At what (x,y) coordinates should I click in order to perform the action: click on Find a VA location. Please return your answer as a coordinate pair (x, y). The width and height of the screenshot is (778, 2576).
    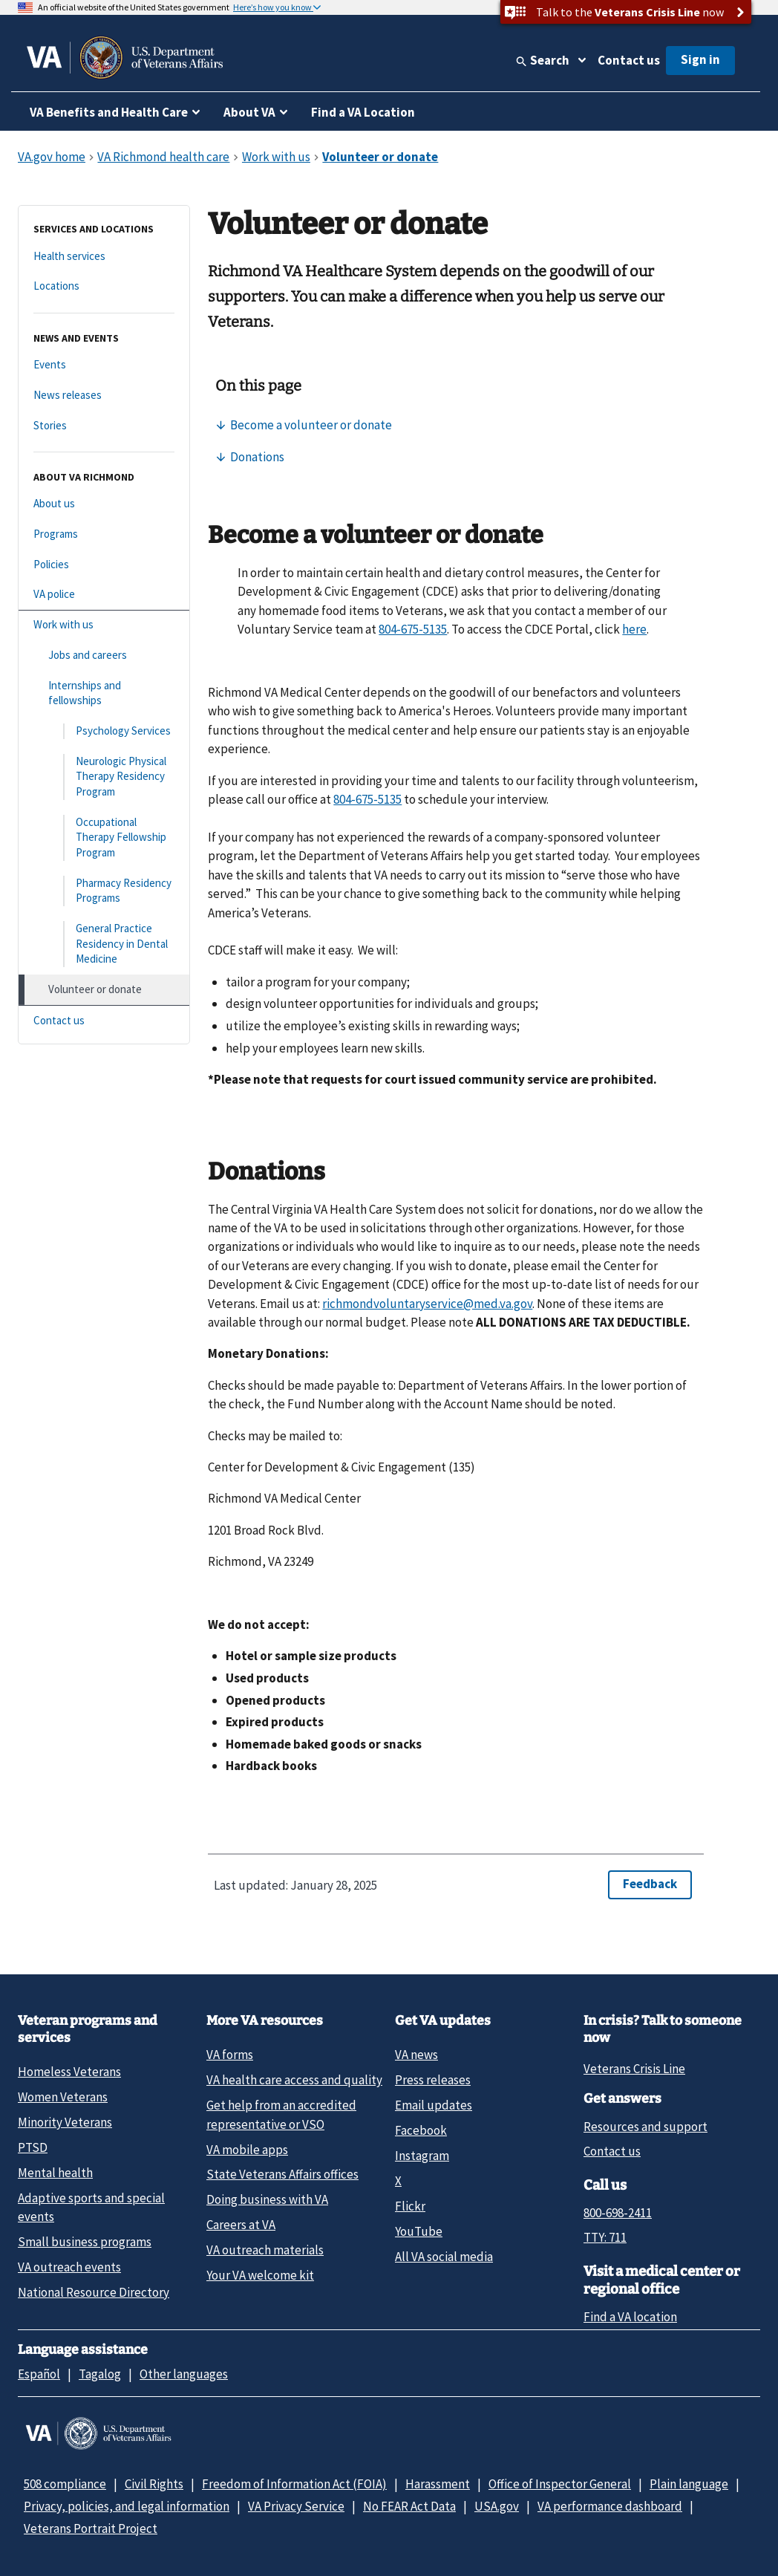
    Looking at the image, I should click on (630, 2317).